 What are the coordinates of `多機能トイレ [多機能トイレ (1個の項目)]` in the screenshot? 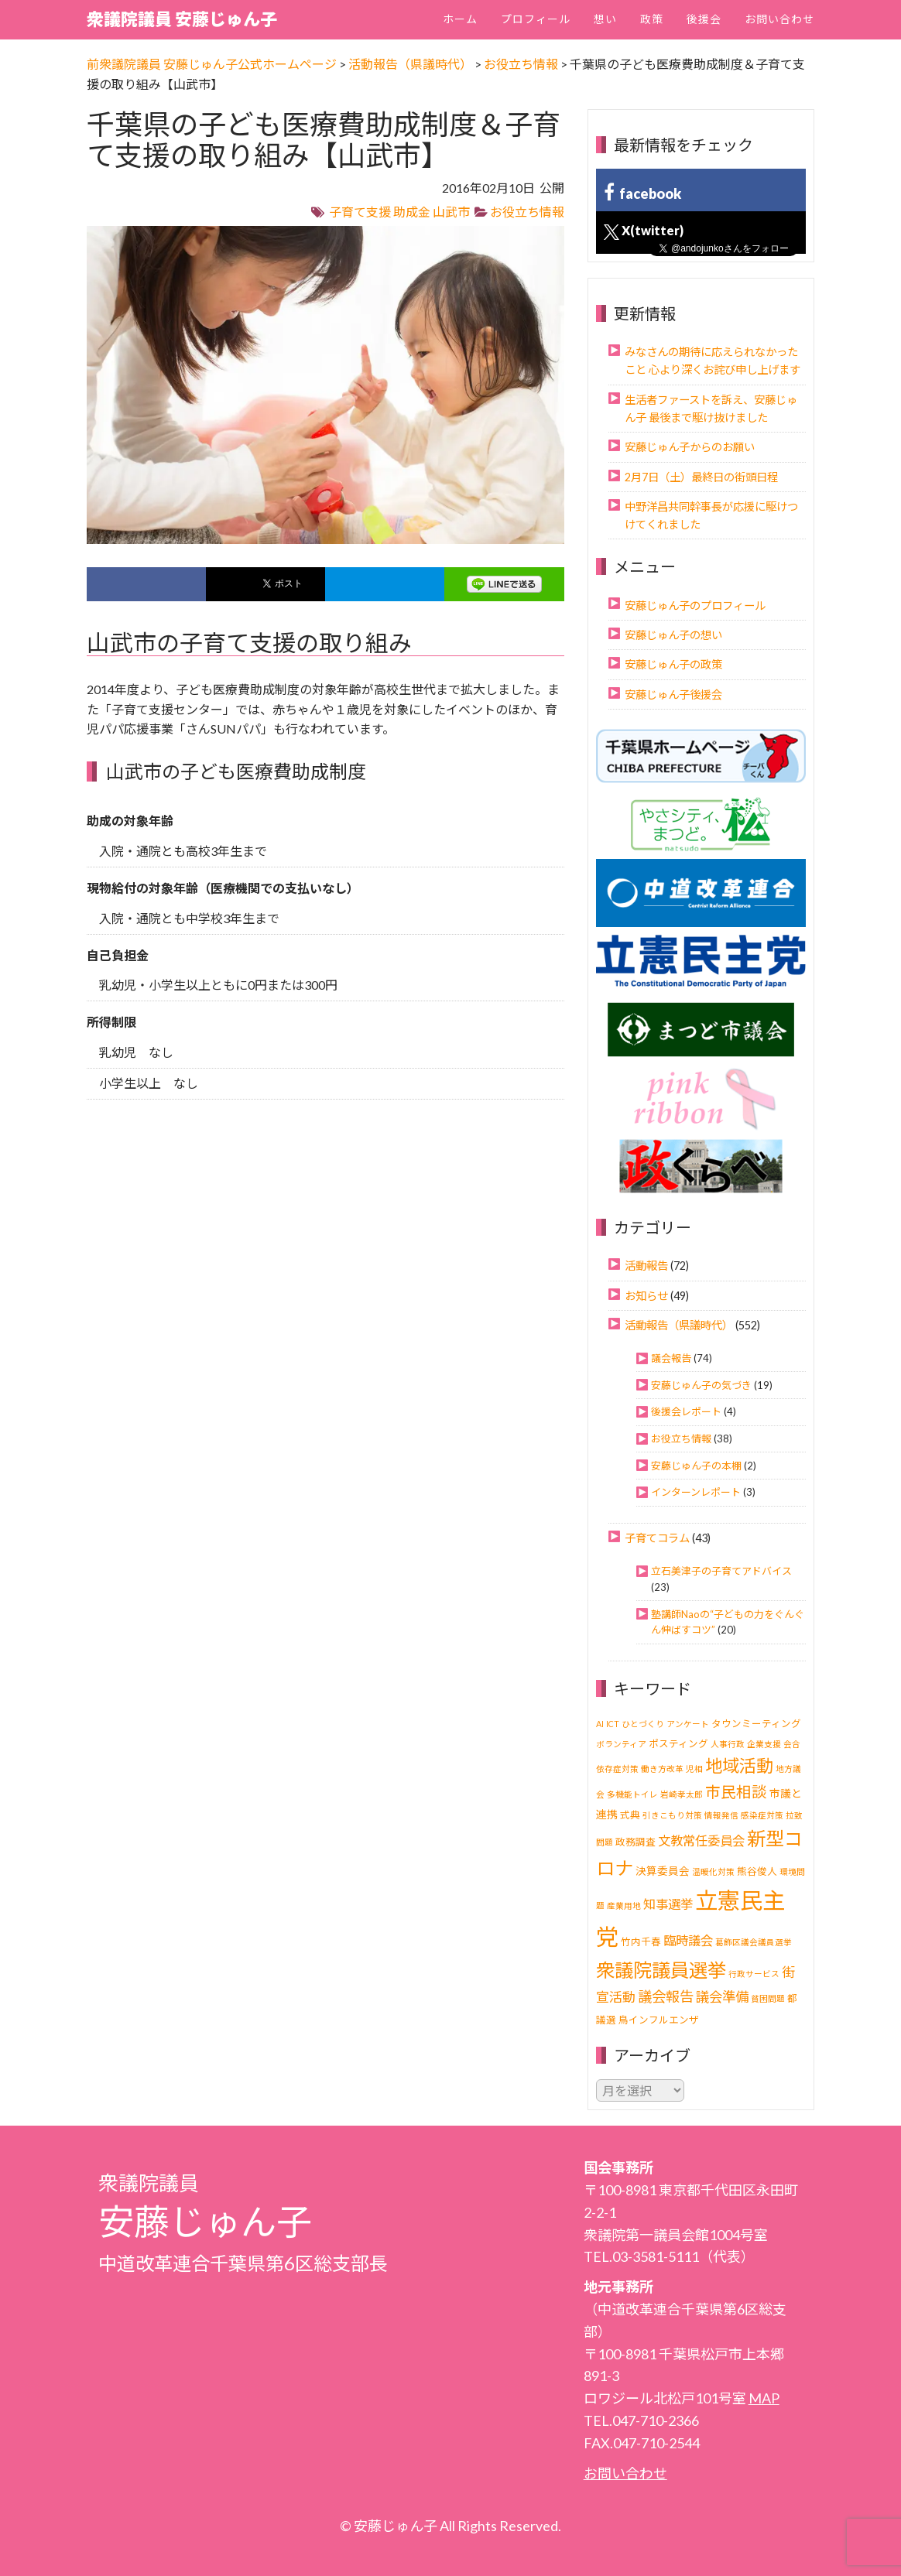 It's located at (632, 1794).